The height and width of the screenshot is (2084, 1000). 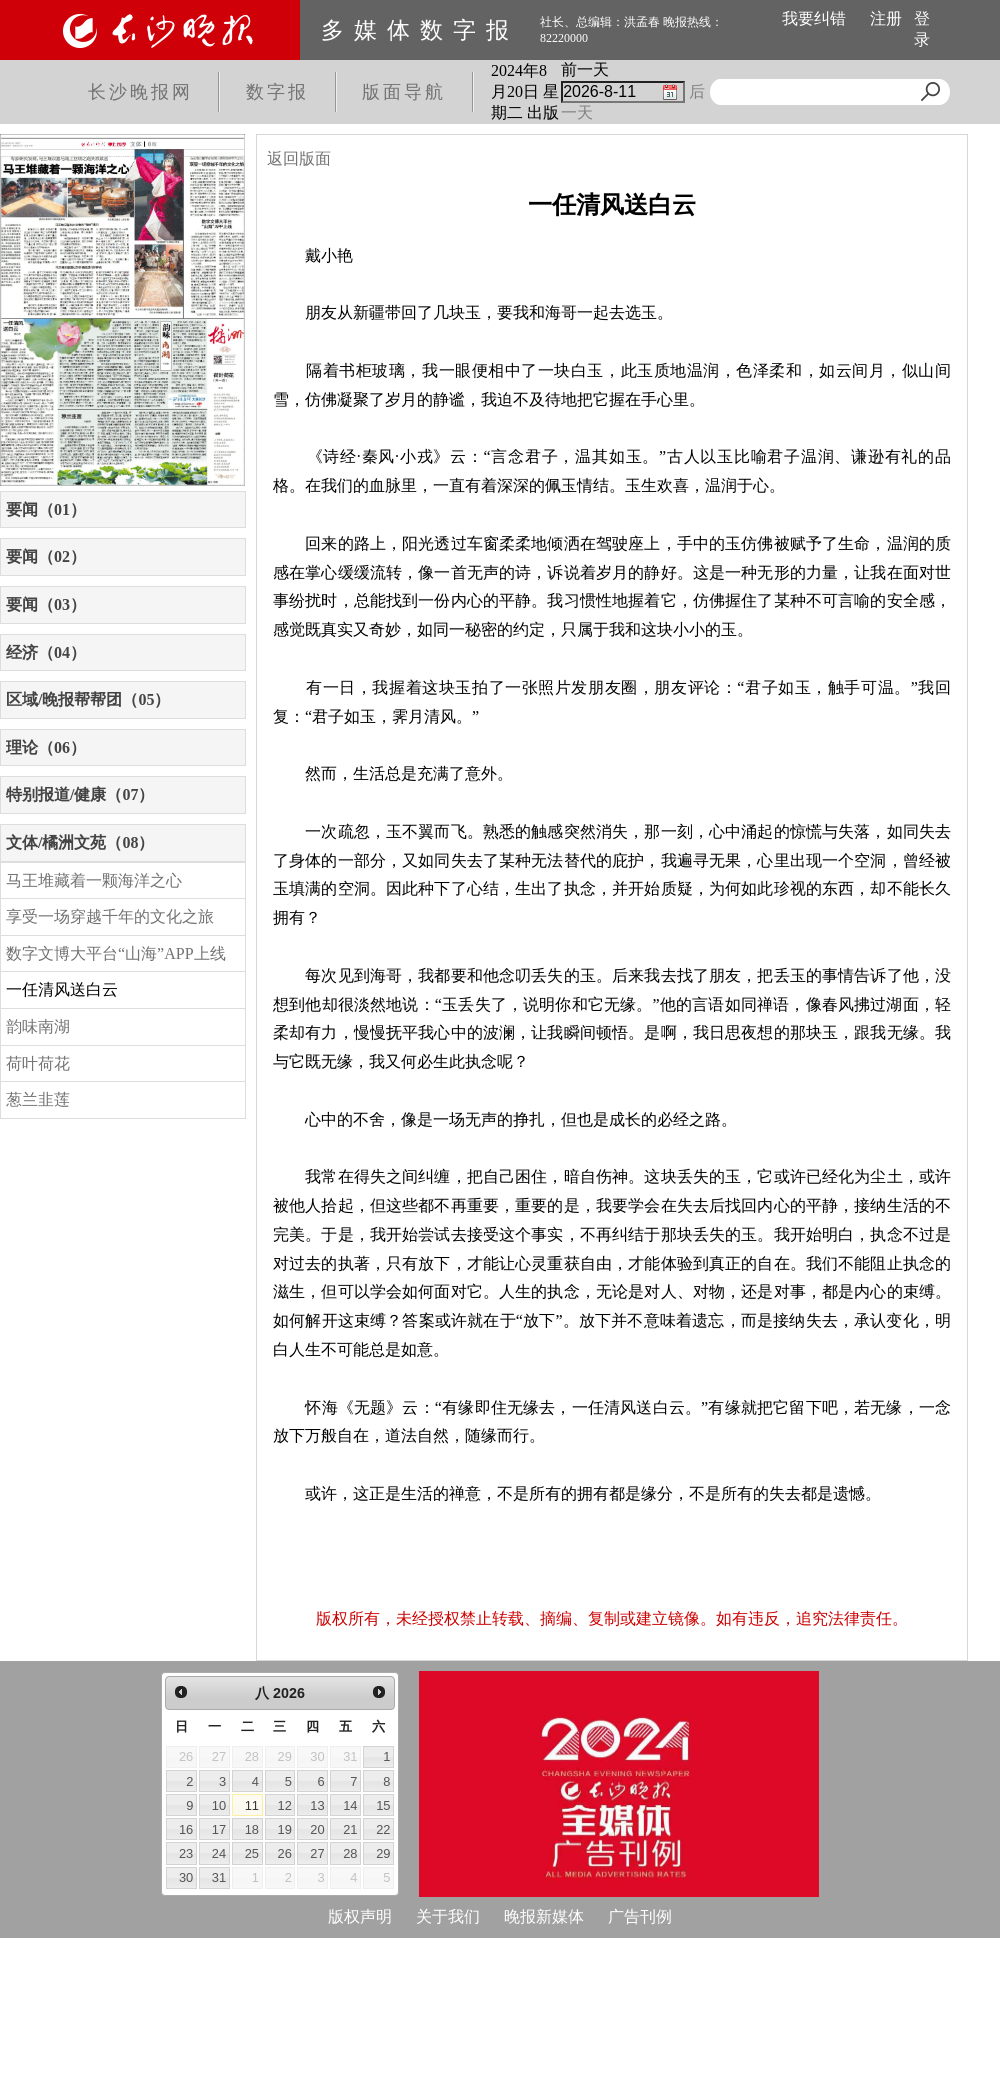 What do you see at coordinates (219, 1829) in the screenshot?
I see `17` at bounding box center [219, 1829].